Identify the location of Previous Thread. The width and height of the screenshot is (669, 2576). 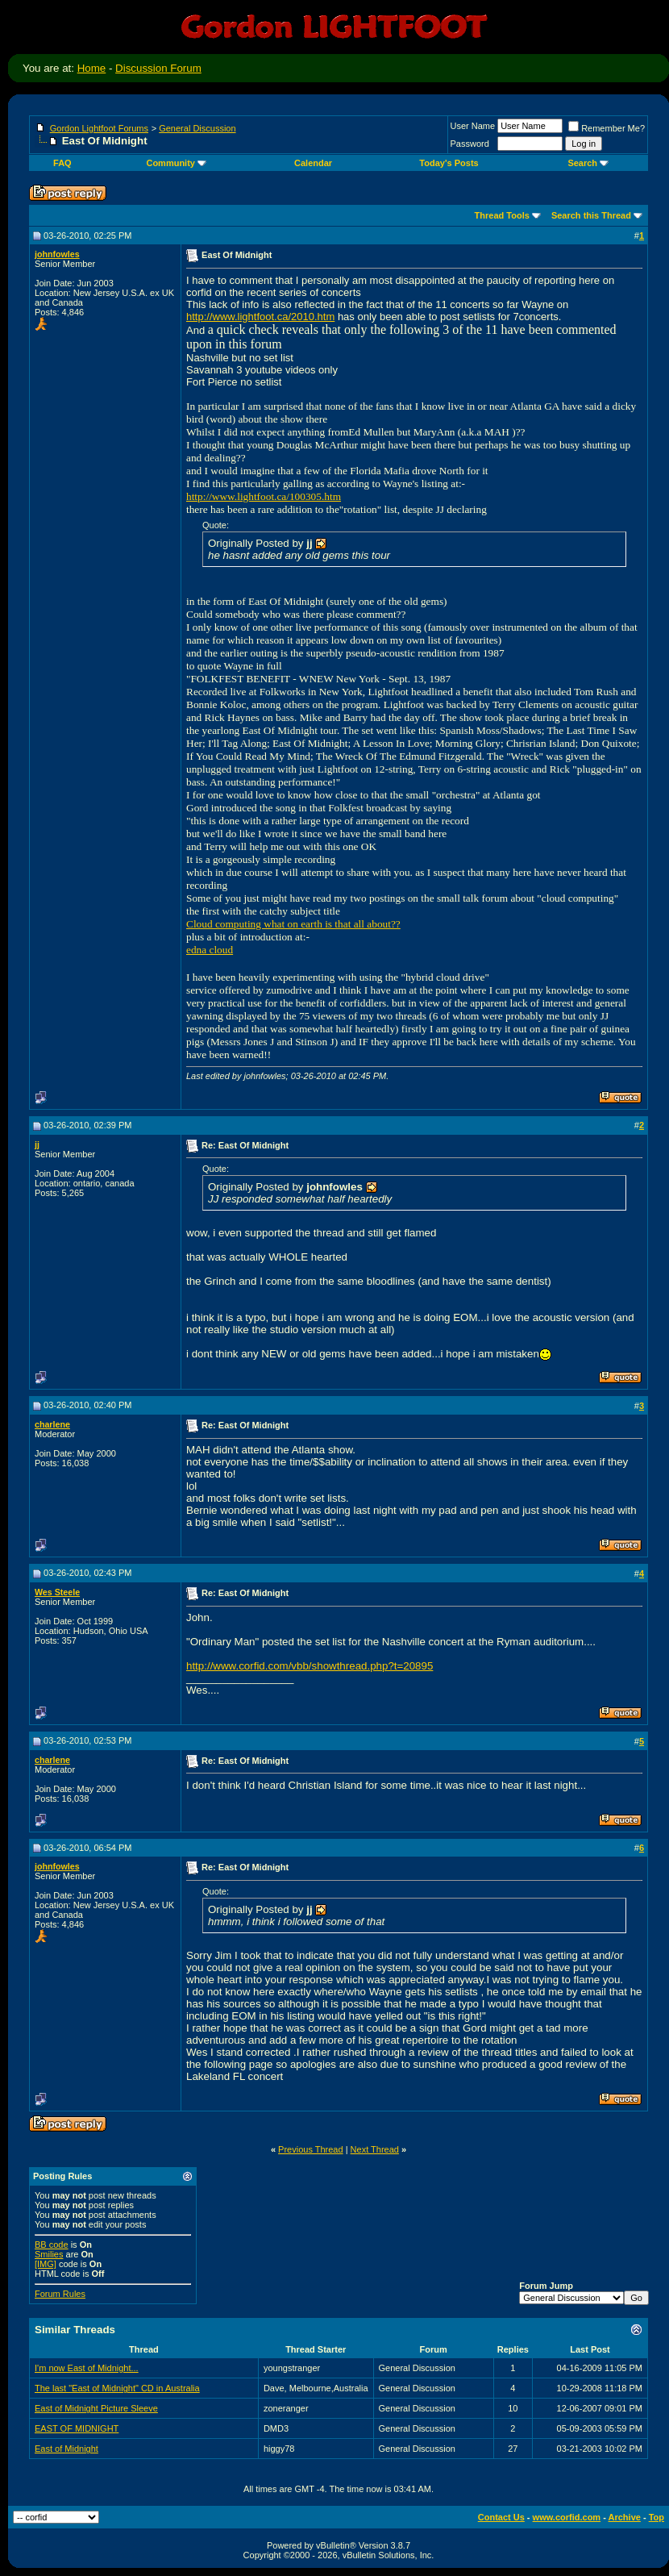
(310, 2149).